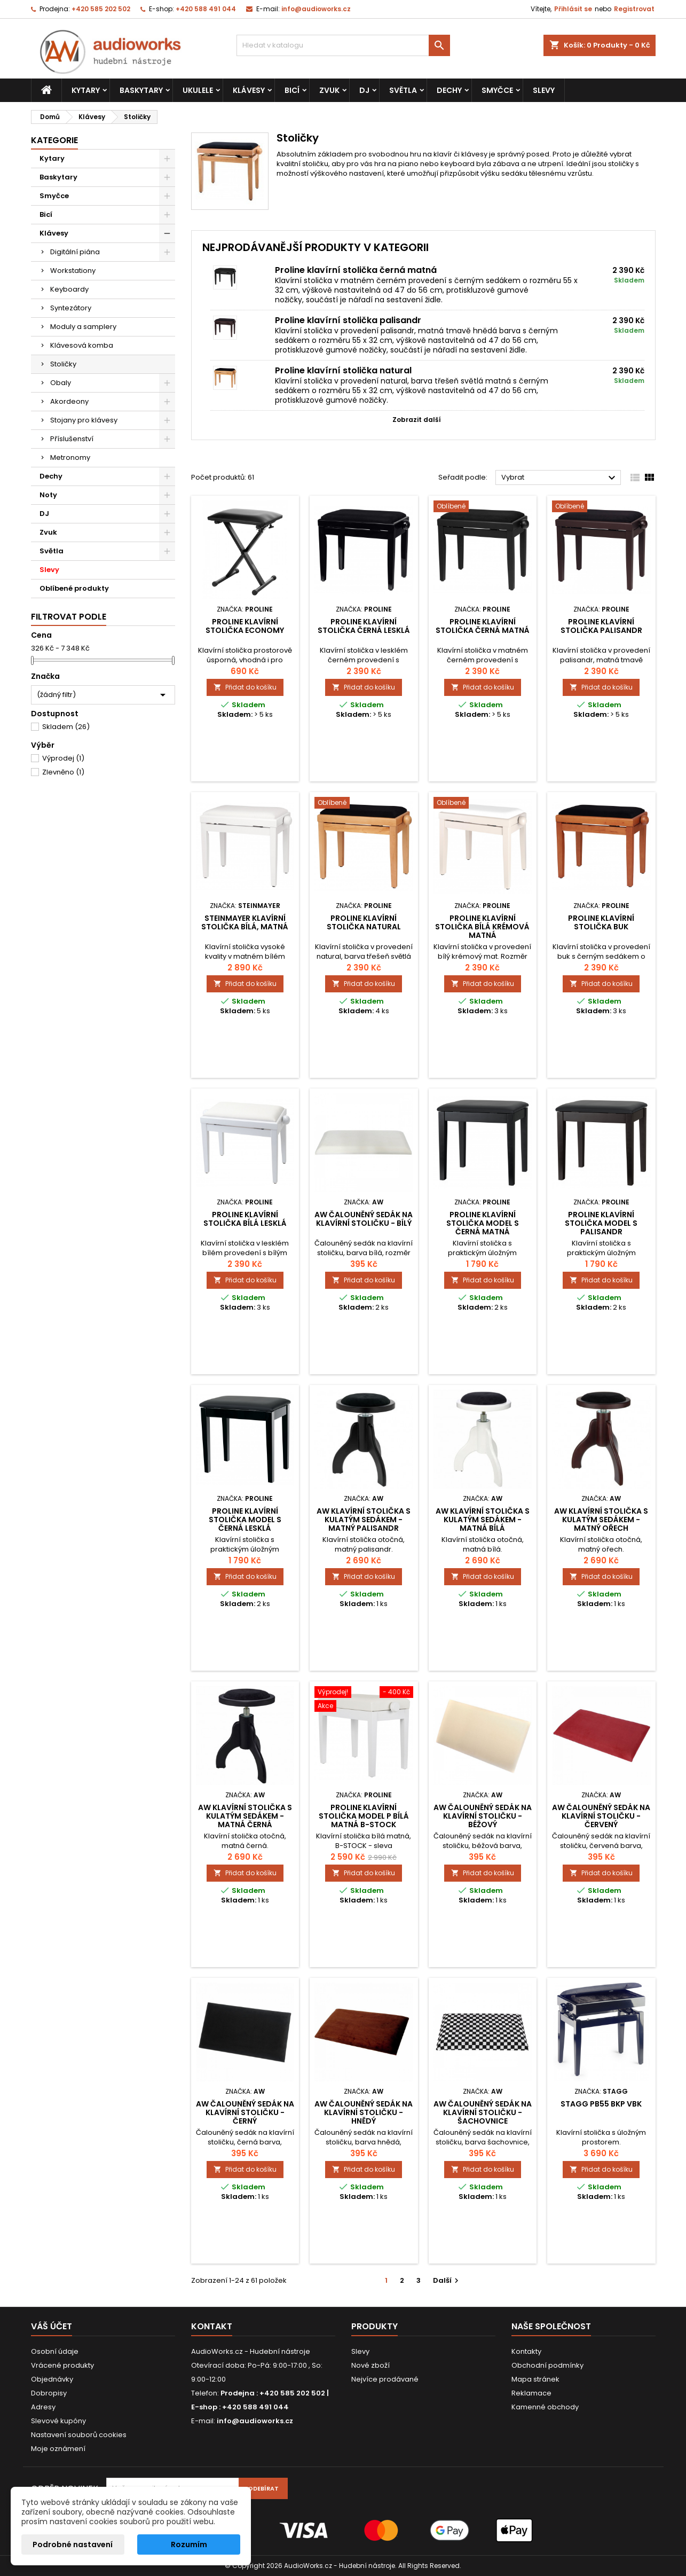 The width and height of the screenshot is (686, 2576). I want to click on DJ, so click(364, 90).